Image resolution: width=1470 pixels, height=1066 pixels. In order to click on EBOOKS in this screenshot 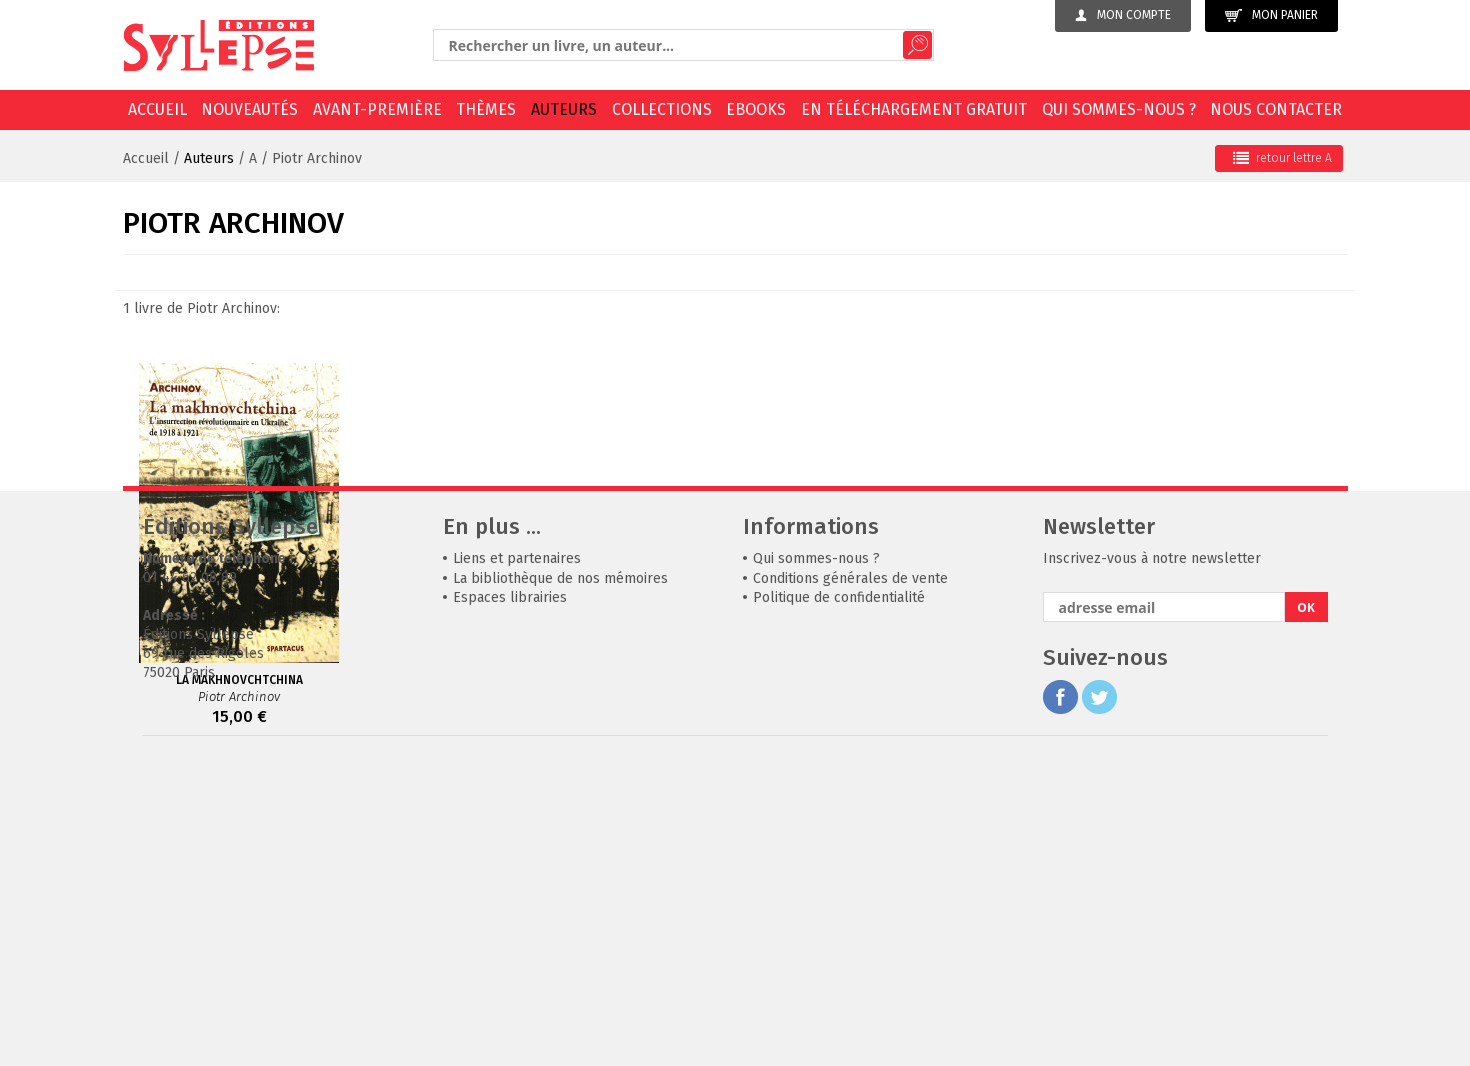, I will do `click(756, 109)`.